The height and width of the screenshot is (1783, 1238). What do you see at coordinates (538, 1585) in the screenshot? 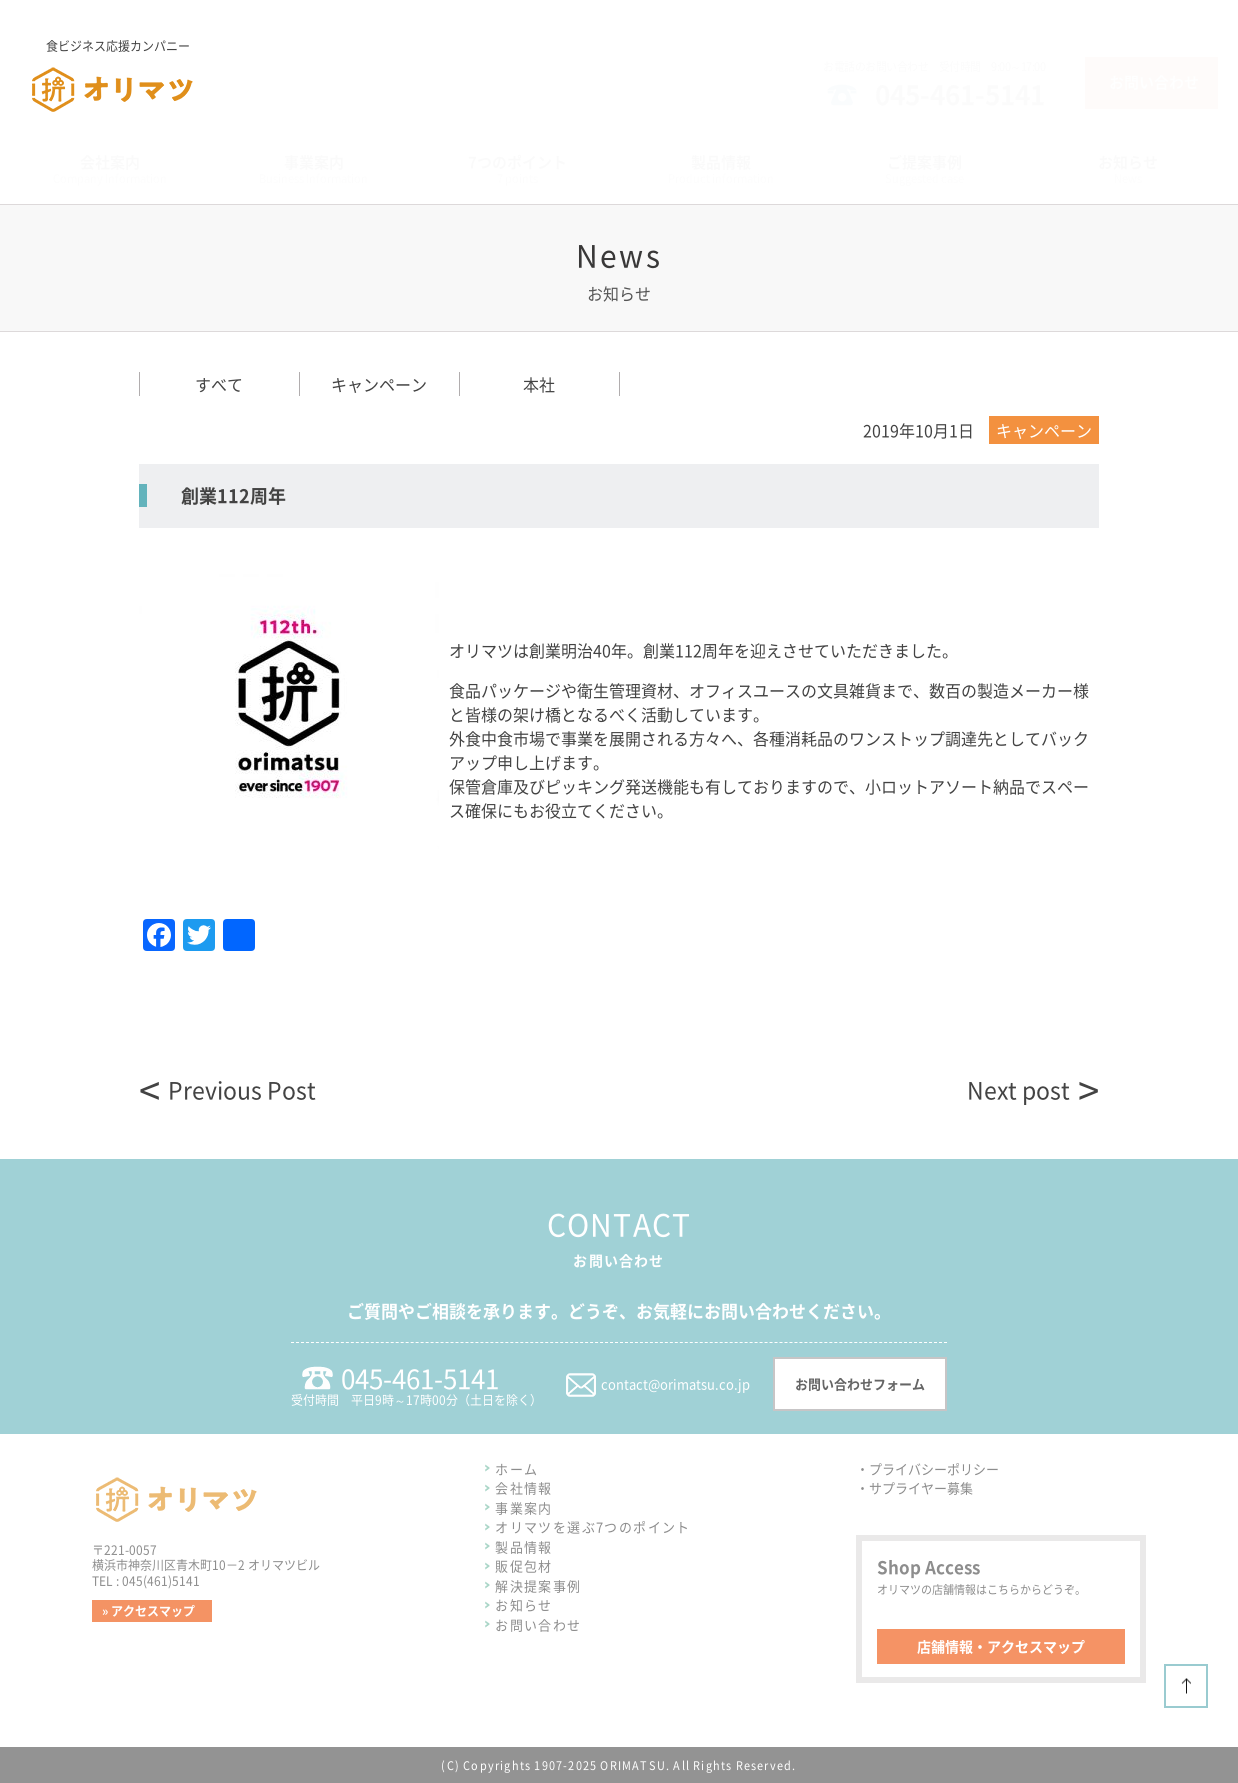
I see `解決提案事例` at bounding box center [538, 1585].